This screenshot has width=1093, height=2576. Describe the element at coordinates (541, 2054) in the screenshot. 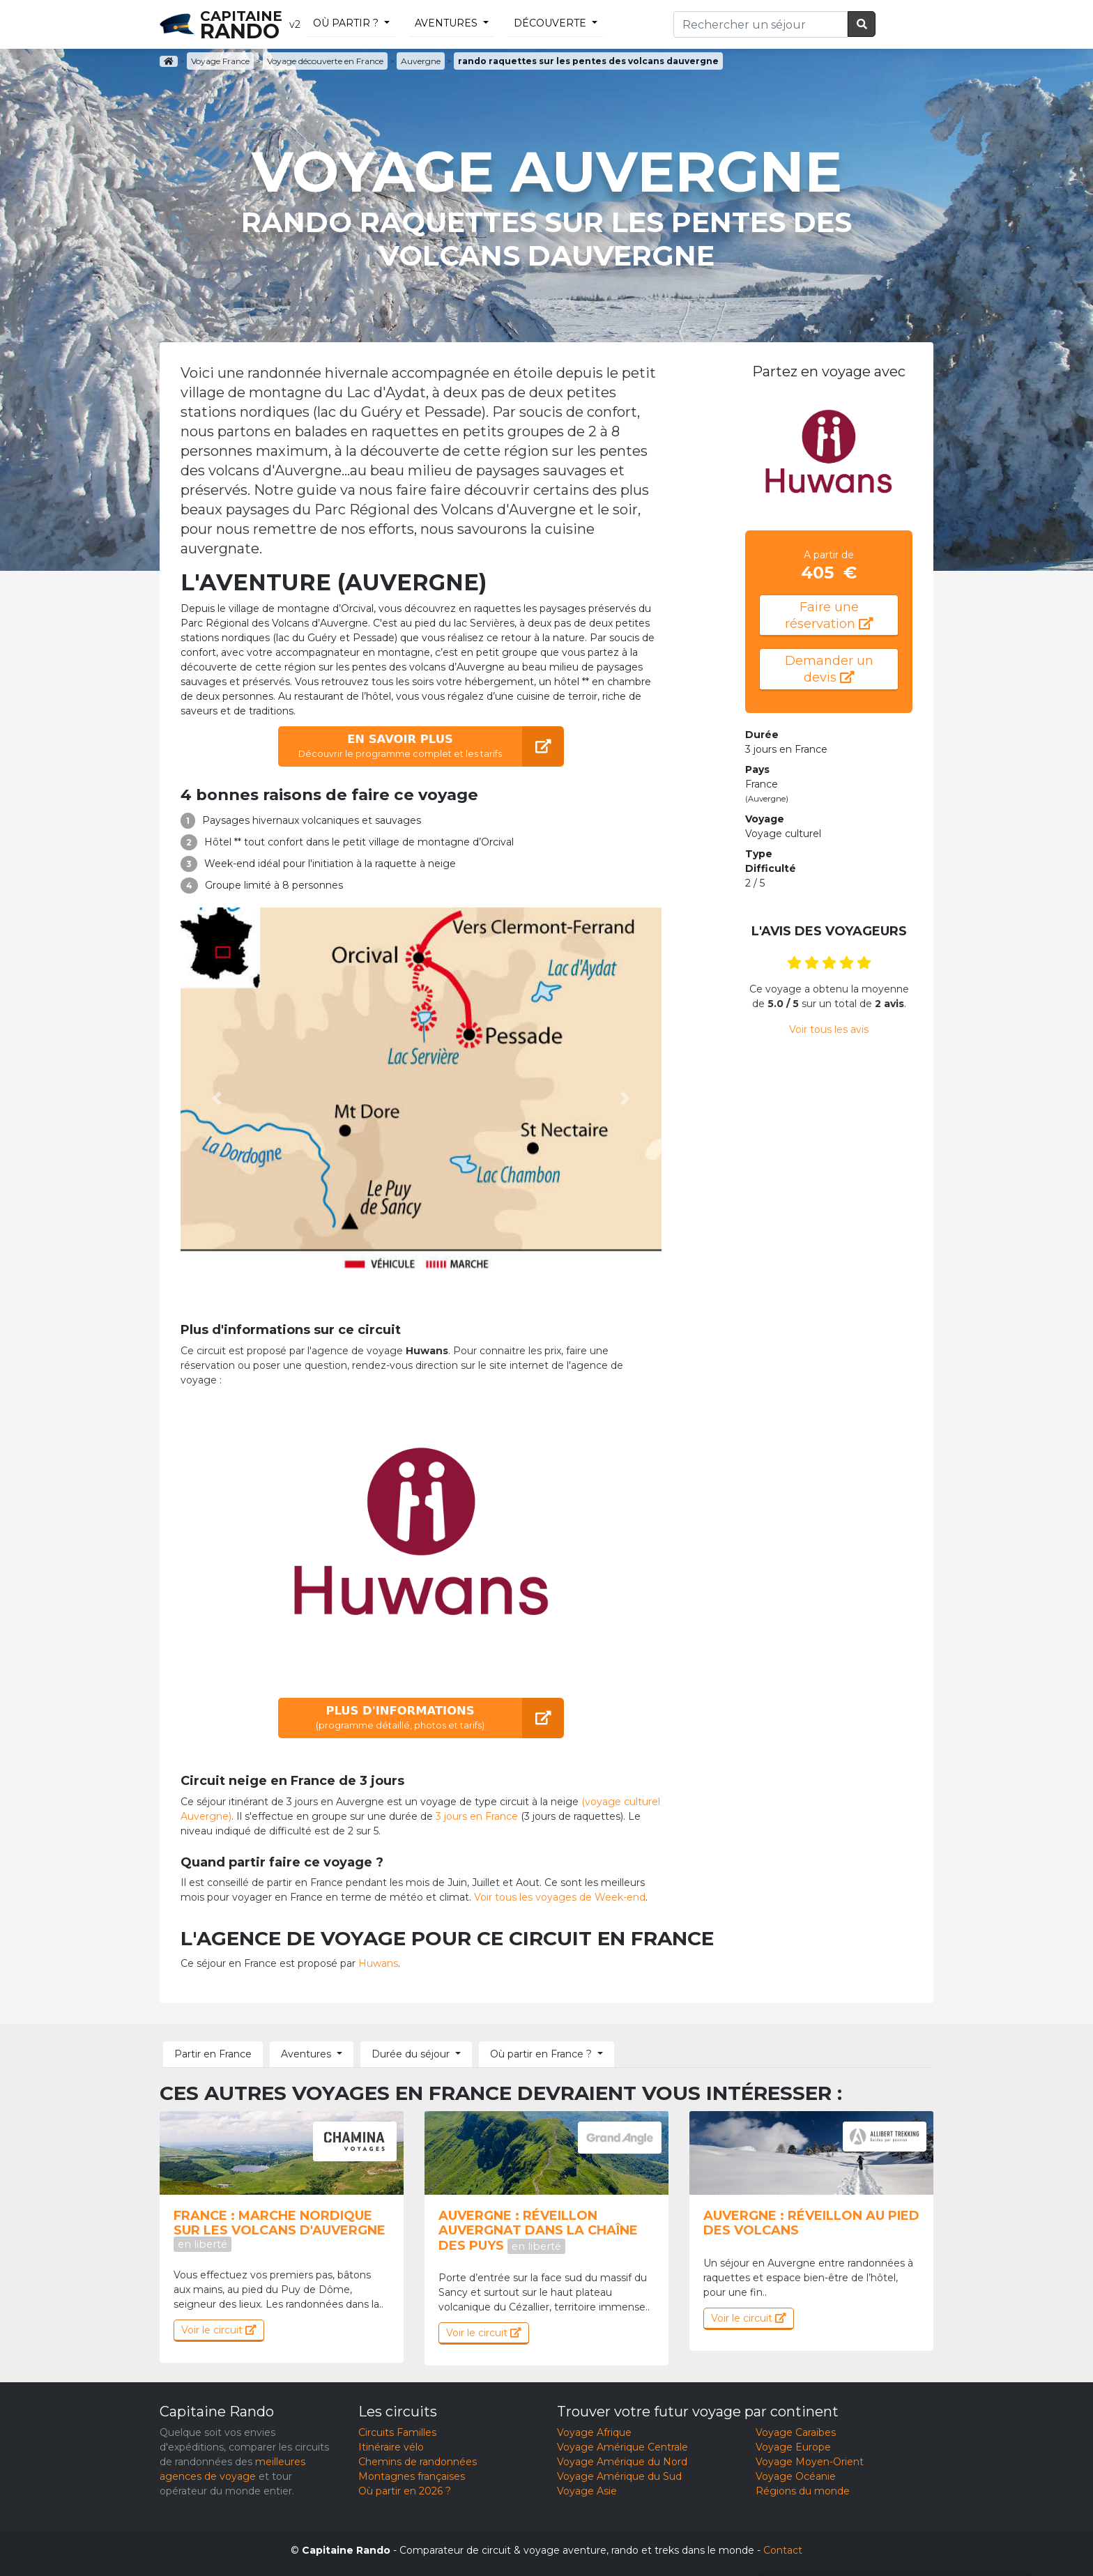

I see `Où partir en France ? [button]` at that location.